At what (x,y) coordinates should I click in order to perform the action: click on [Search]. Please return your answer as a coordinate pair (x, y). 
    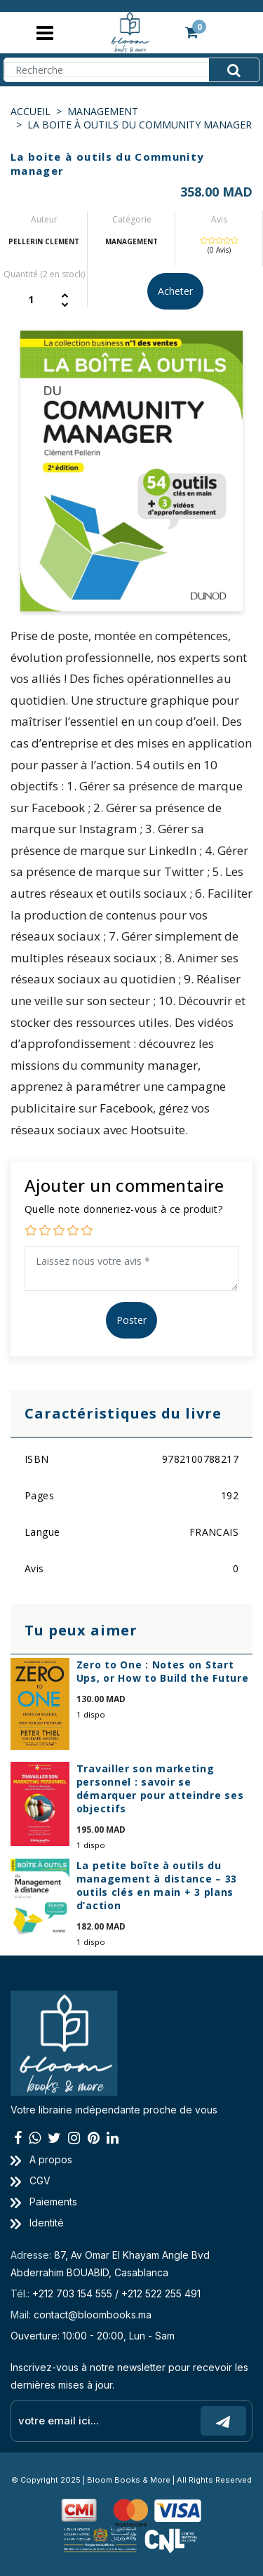
    Looking at the image, I should click on (131, 69).